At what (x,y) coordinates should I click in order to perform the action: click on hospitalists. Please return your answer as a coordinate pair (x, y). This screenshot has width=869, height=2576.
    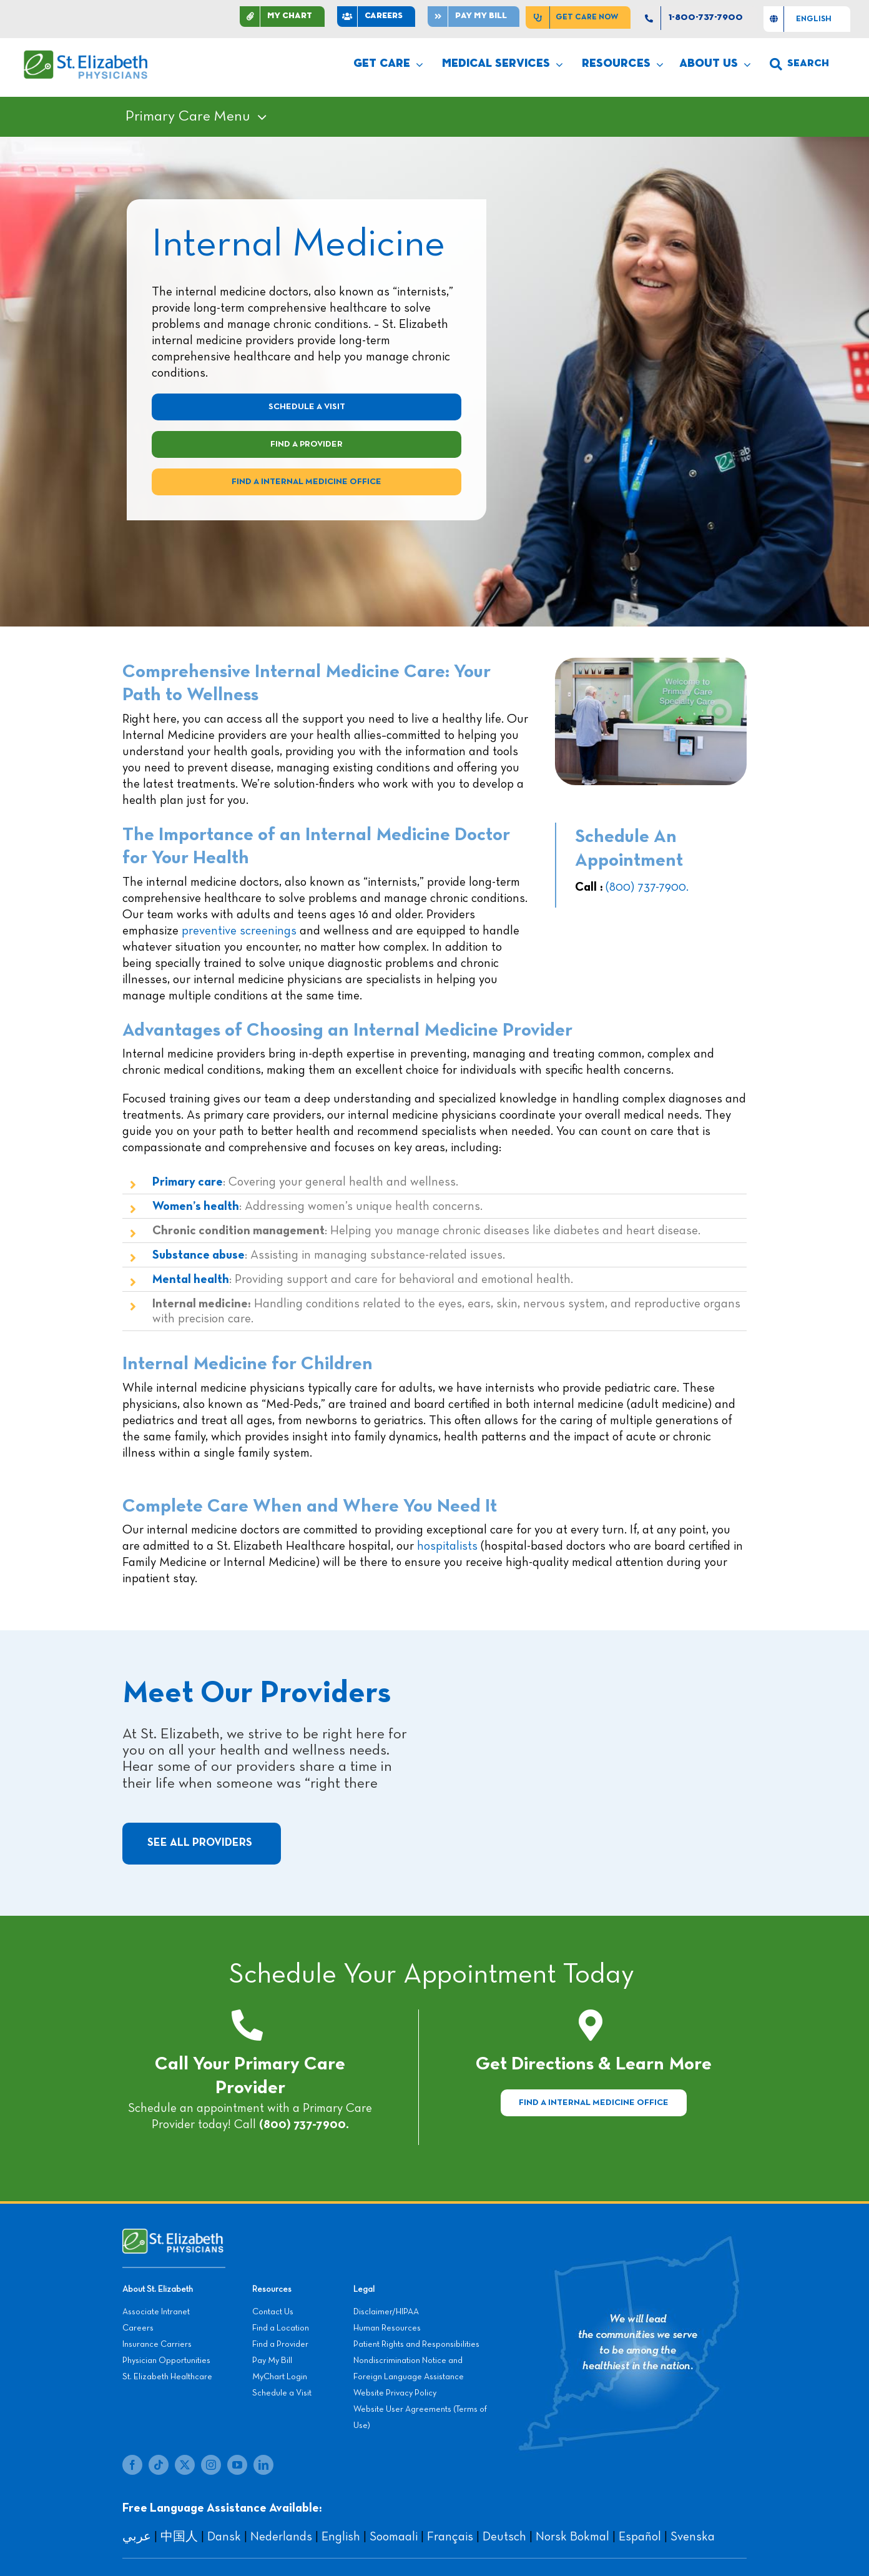
    Looking at the image, I should click on (447, 1546).